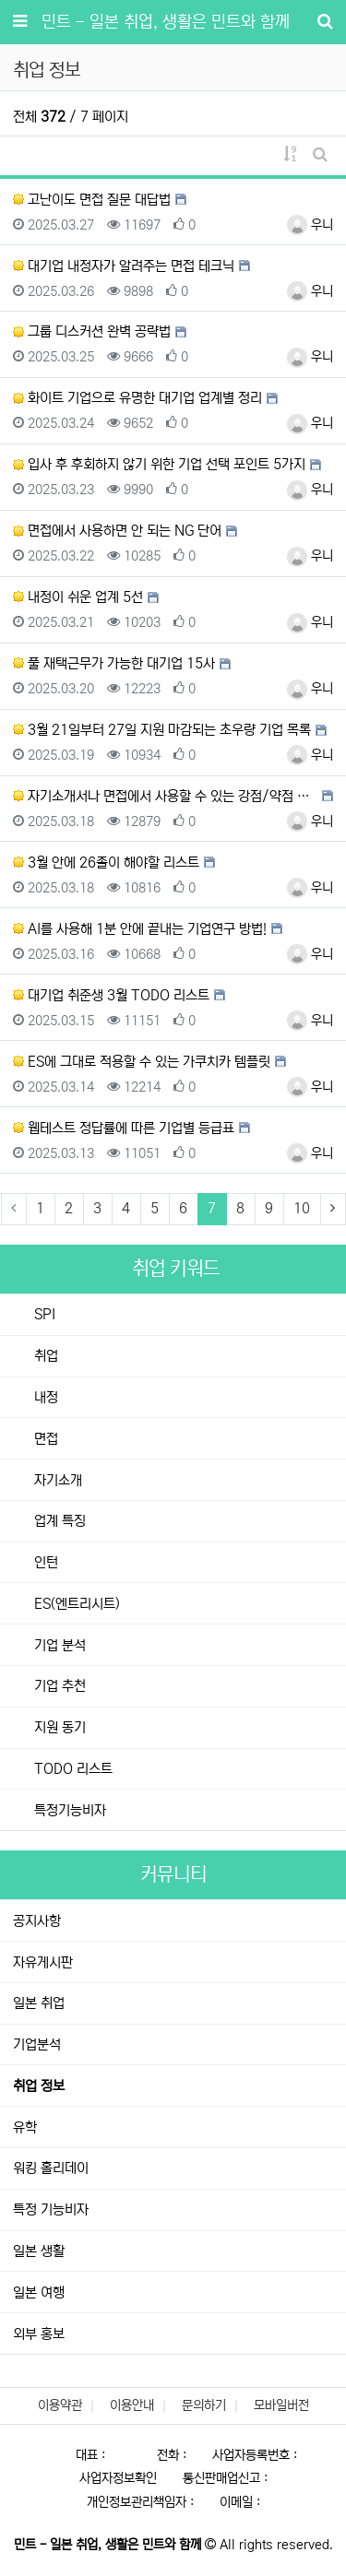 The image size is (346, 2576). What do you see at coordinates (44, 1356) in the screenshot?
I see `취업` at bounding box center [44, 1356].